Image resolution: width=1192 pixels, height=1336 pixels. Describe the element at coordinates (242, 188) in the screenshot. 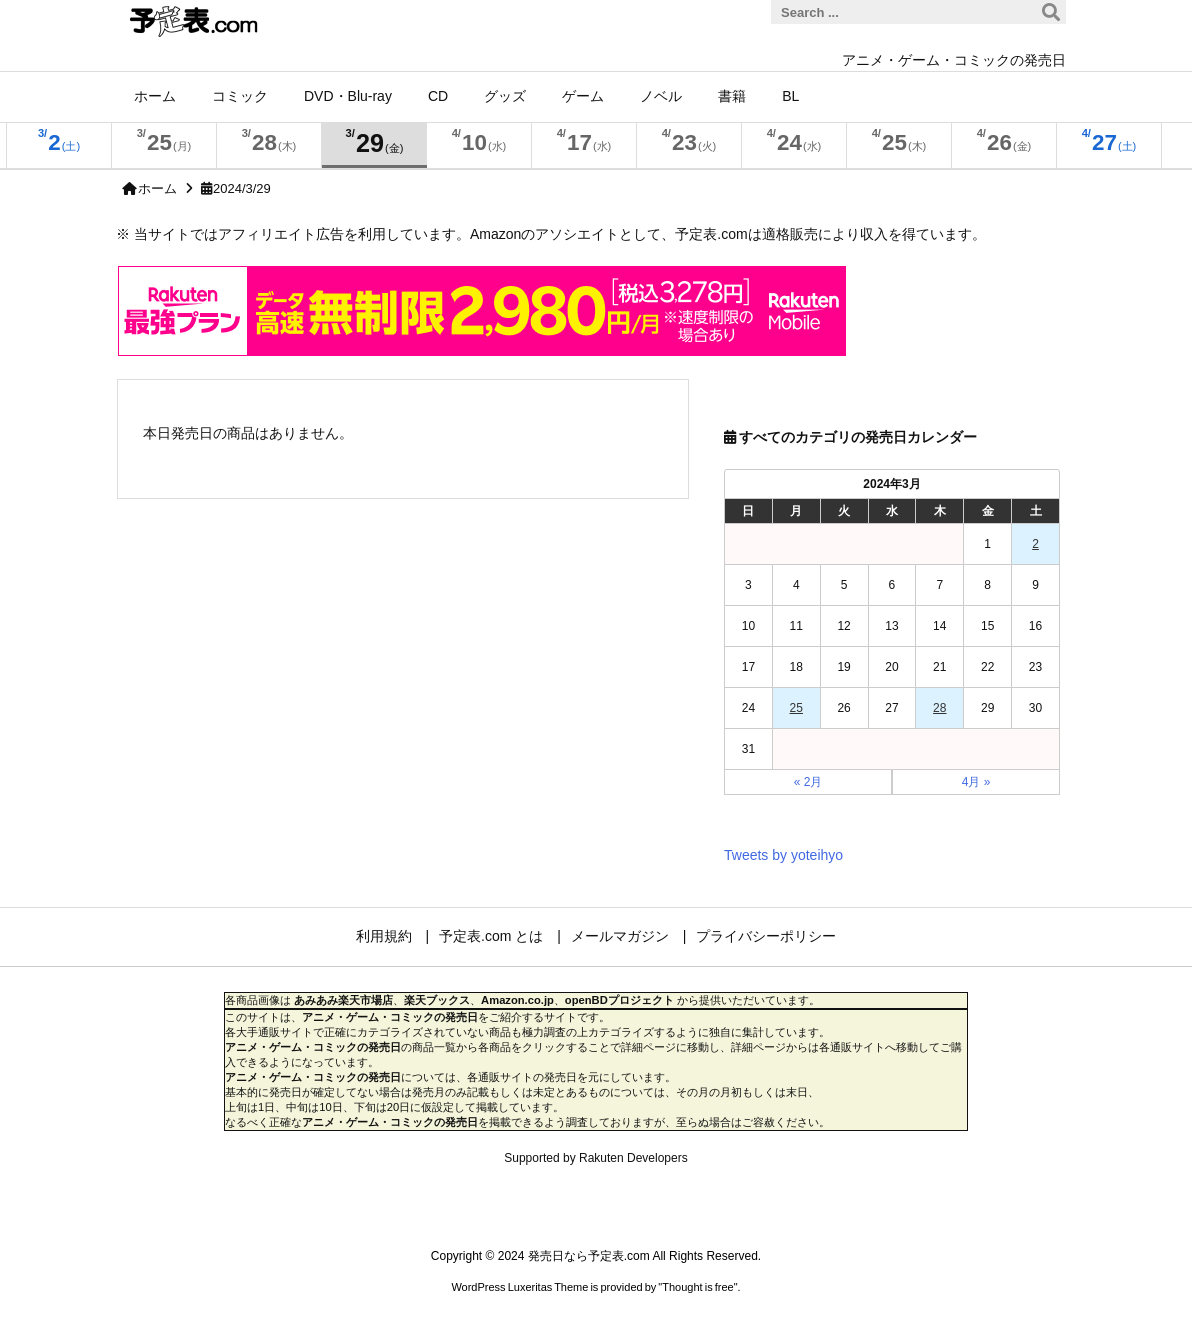

I see `2024/3/29` at that location.